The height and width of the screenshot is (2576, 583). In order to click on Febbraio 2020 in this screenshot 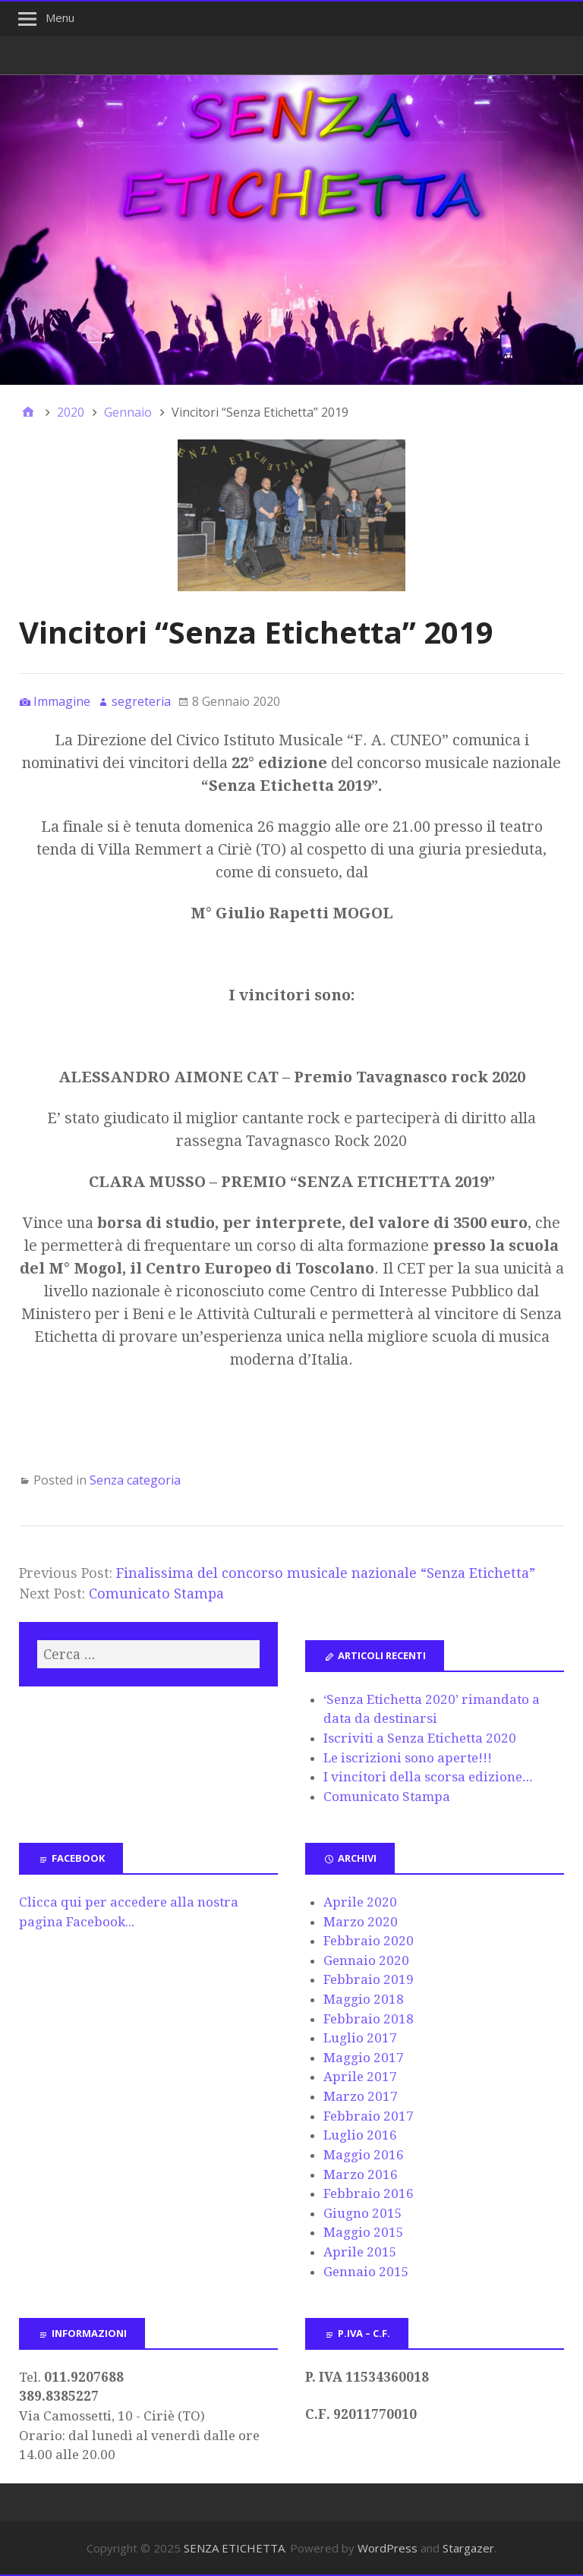, I will do `click(368, 1940)`.